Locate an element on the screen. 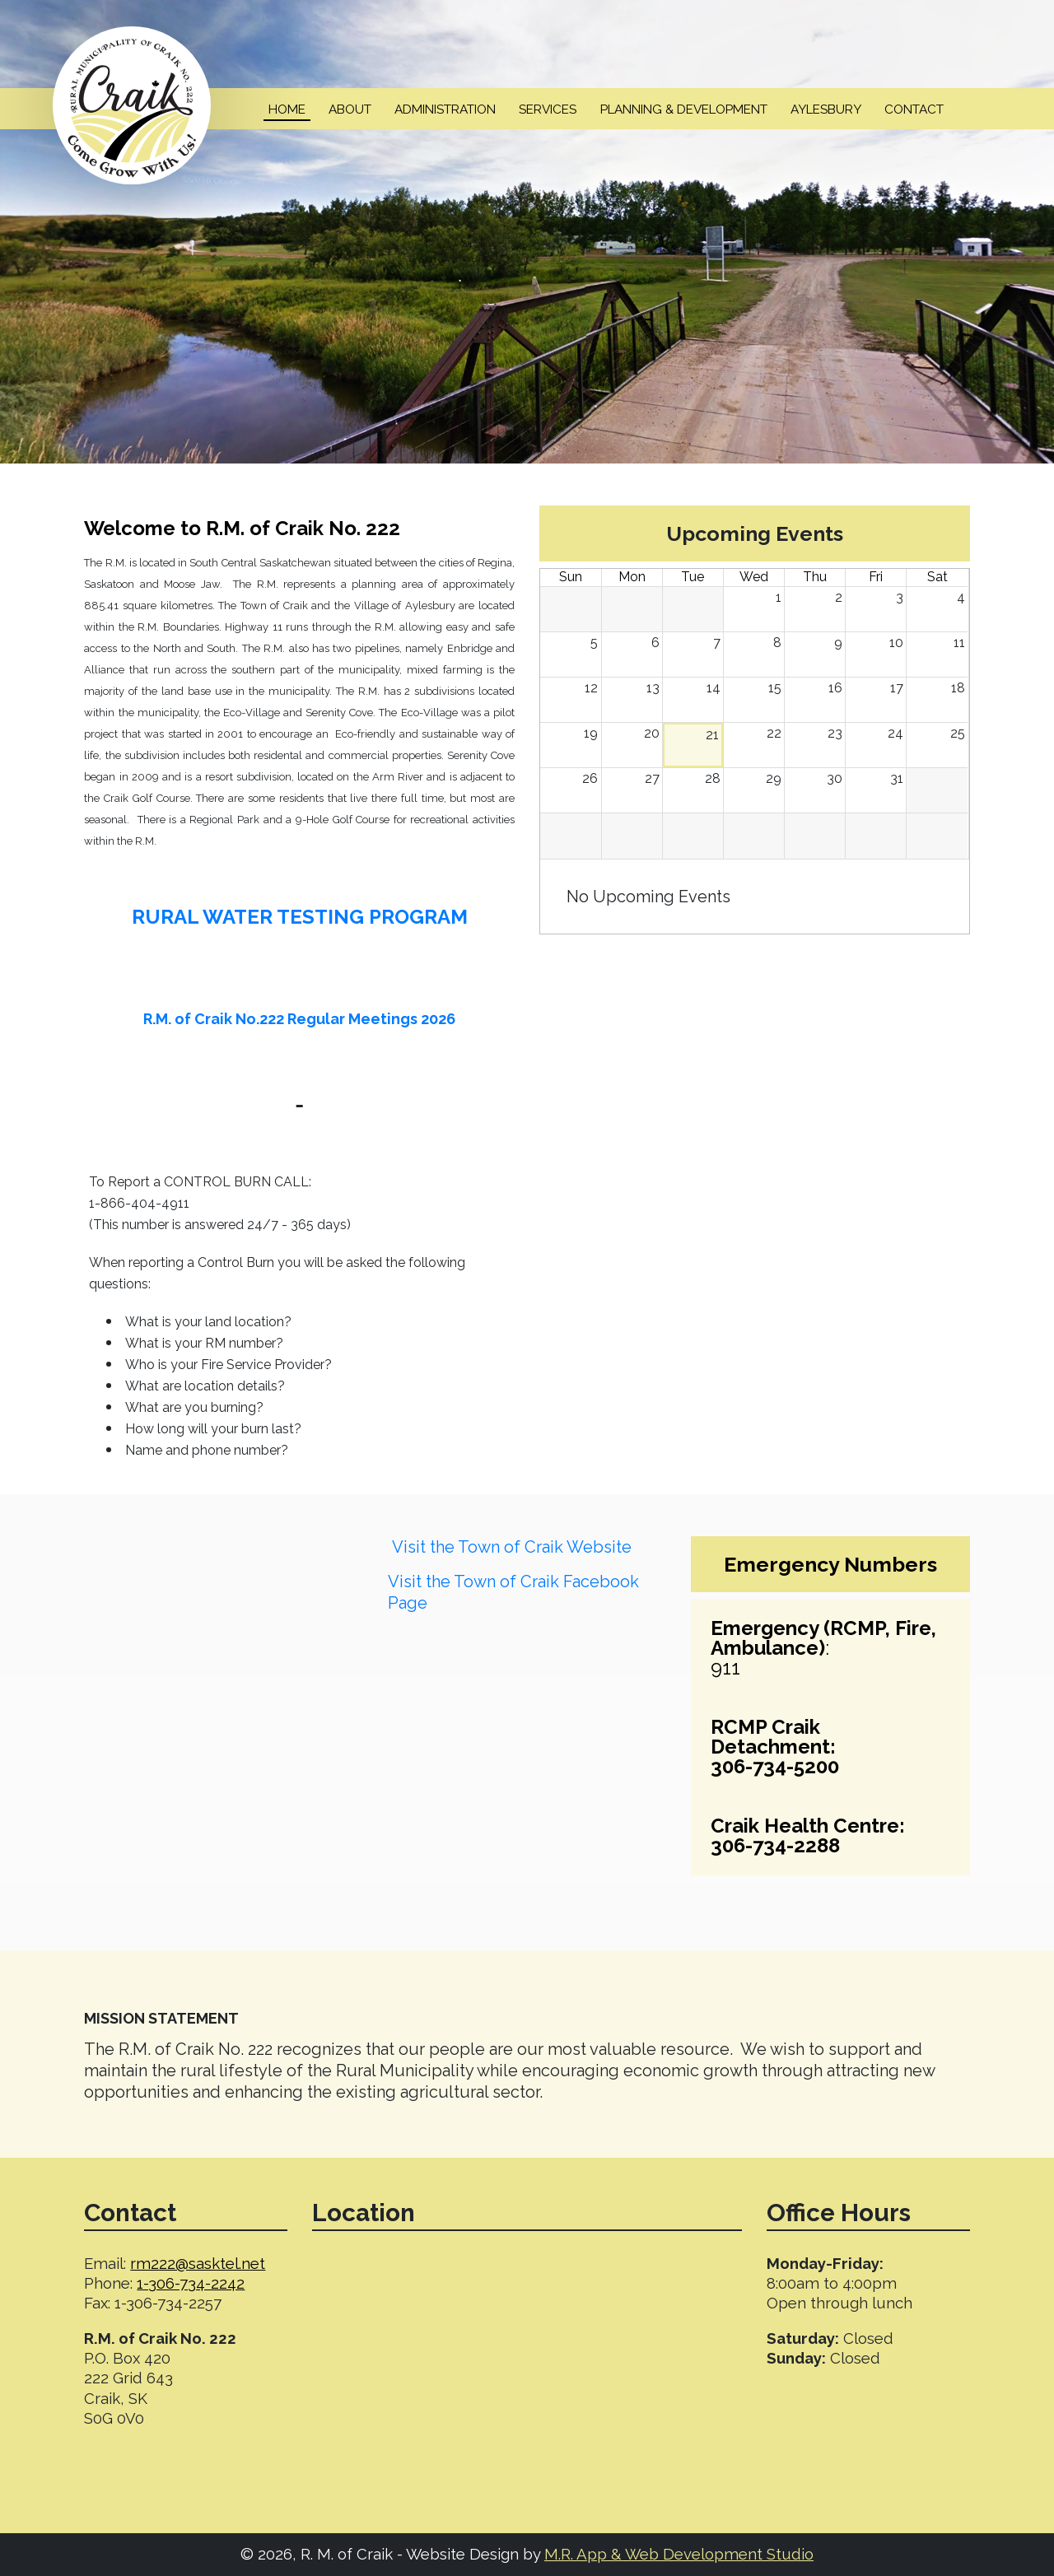 The width and height of the screenshot is (1054, 2576). 12 [July 12, 2026] is located at coordinates (591, 688).